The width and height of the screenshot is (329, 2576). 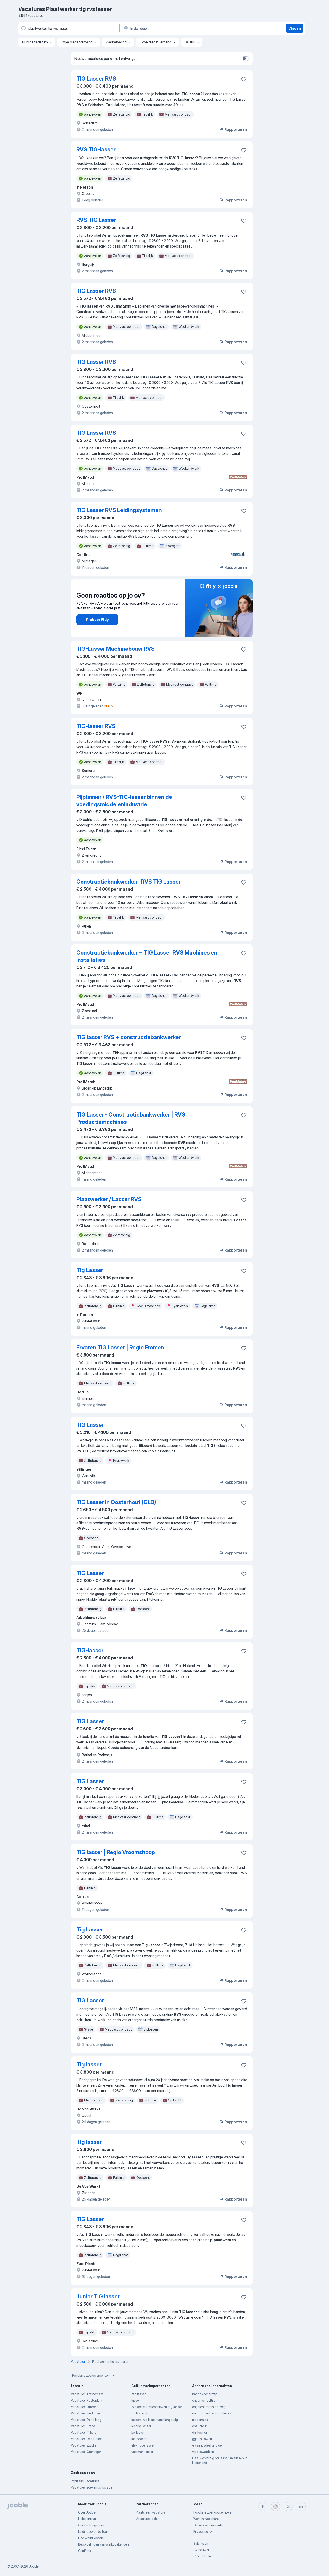 I want to click on Hoe werkt Jooble, so click(x=91, y=2538).